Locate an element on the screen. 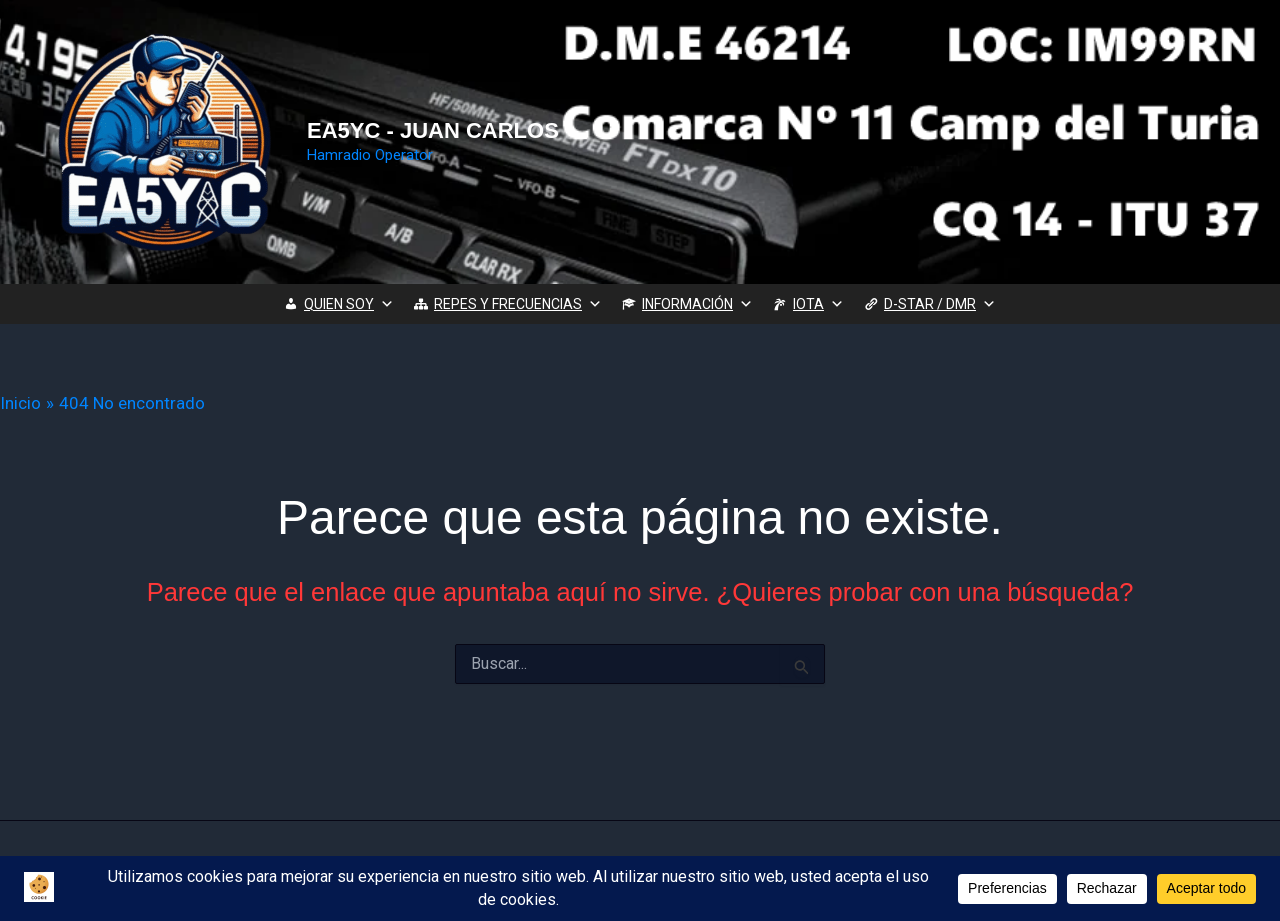 The image size is (1280, 921). QUIEN SOY is located at coordinates (349, 304).